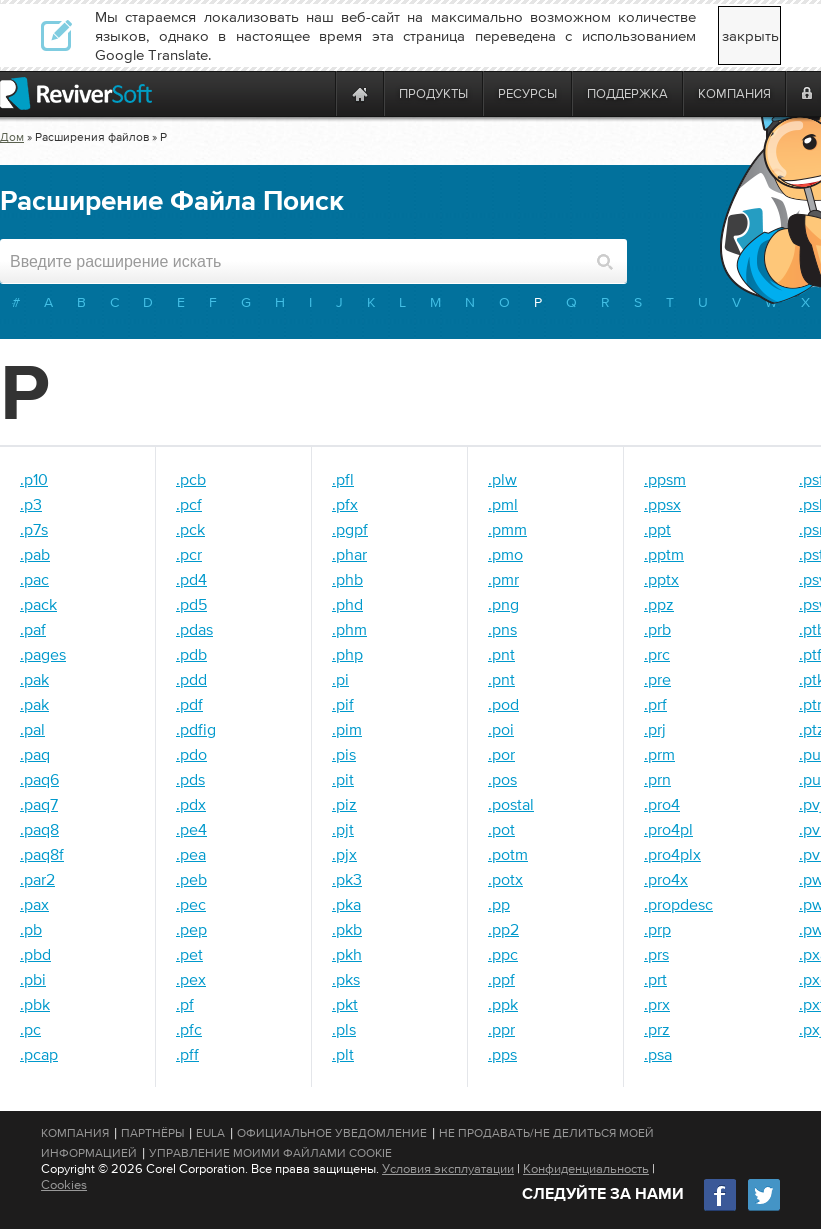 Image resolution: width=821 pixels, height=1229 pixels. Describe the element at coordinates (499, 904) in the screenshot. I see `.pp` at that location.